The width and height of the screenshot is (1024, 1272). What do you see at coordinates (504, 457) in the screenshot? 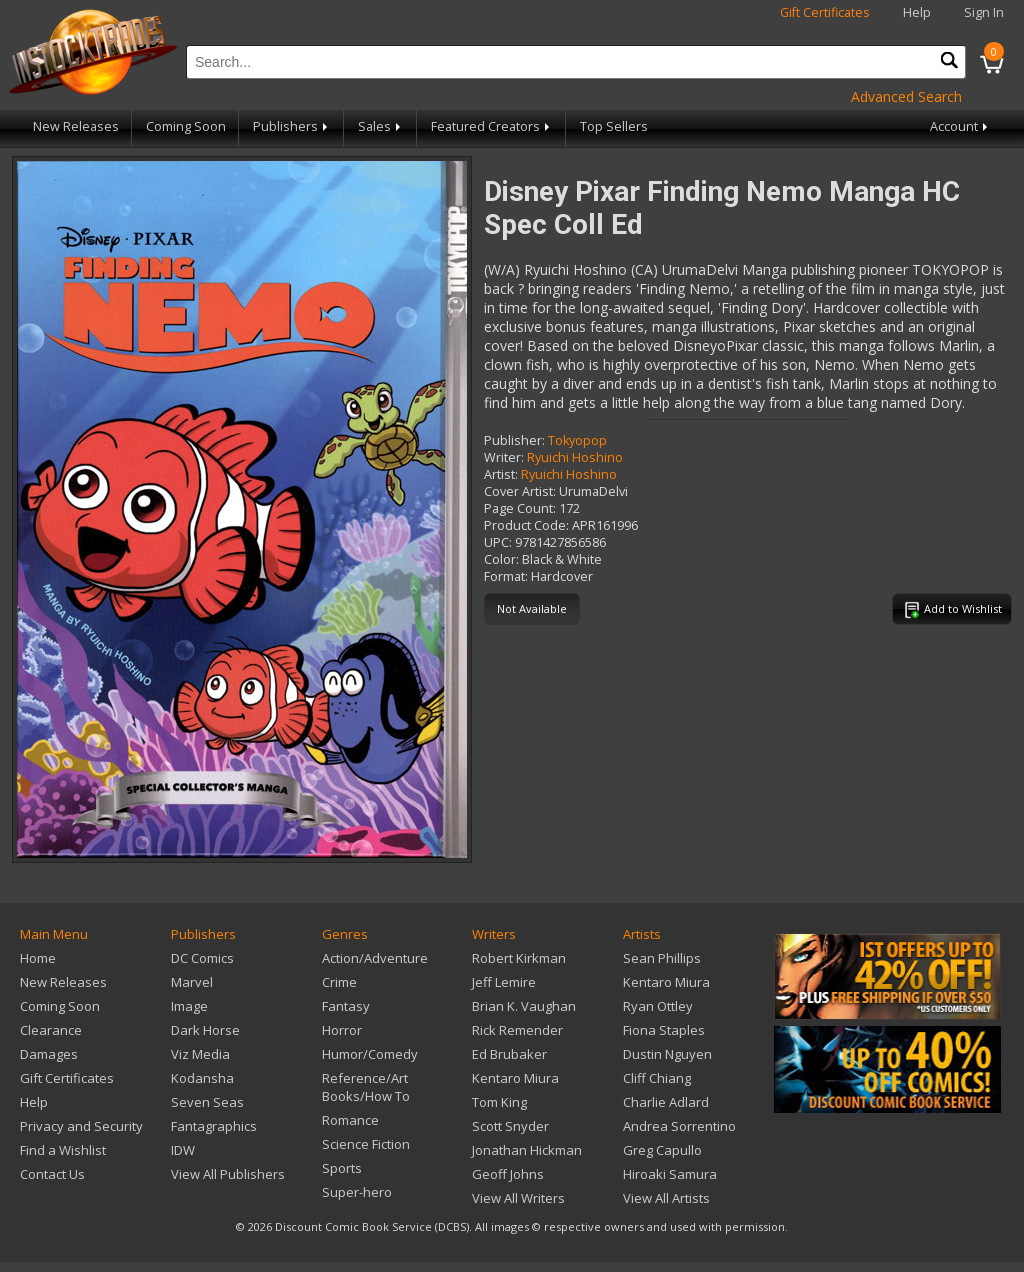
I see `Writer:` at bounding box center [504, 457].